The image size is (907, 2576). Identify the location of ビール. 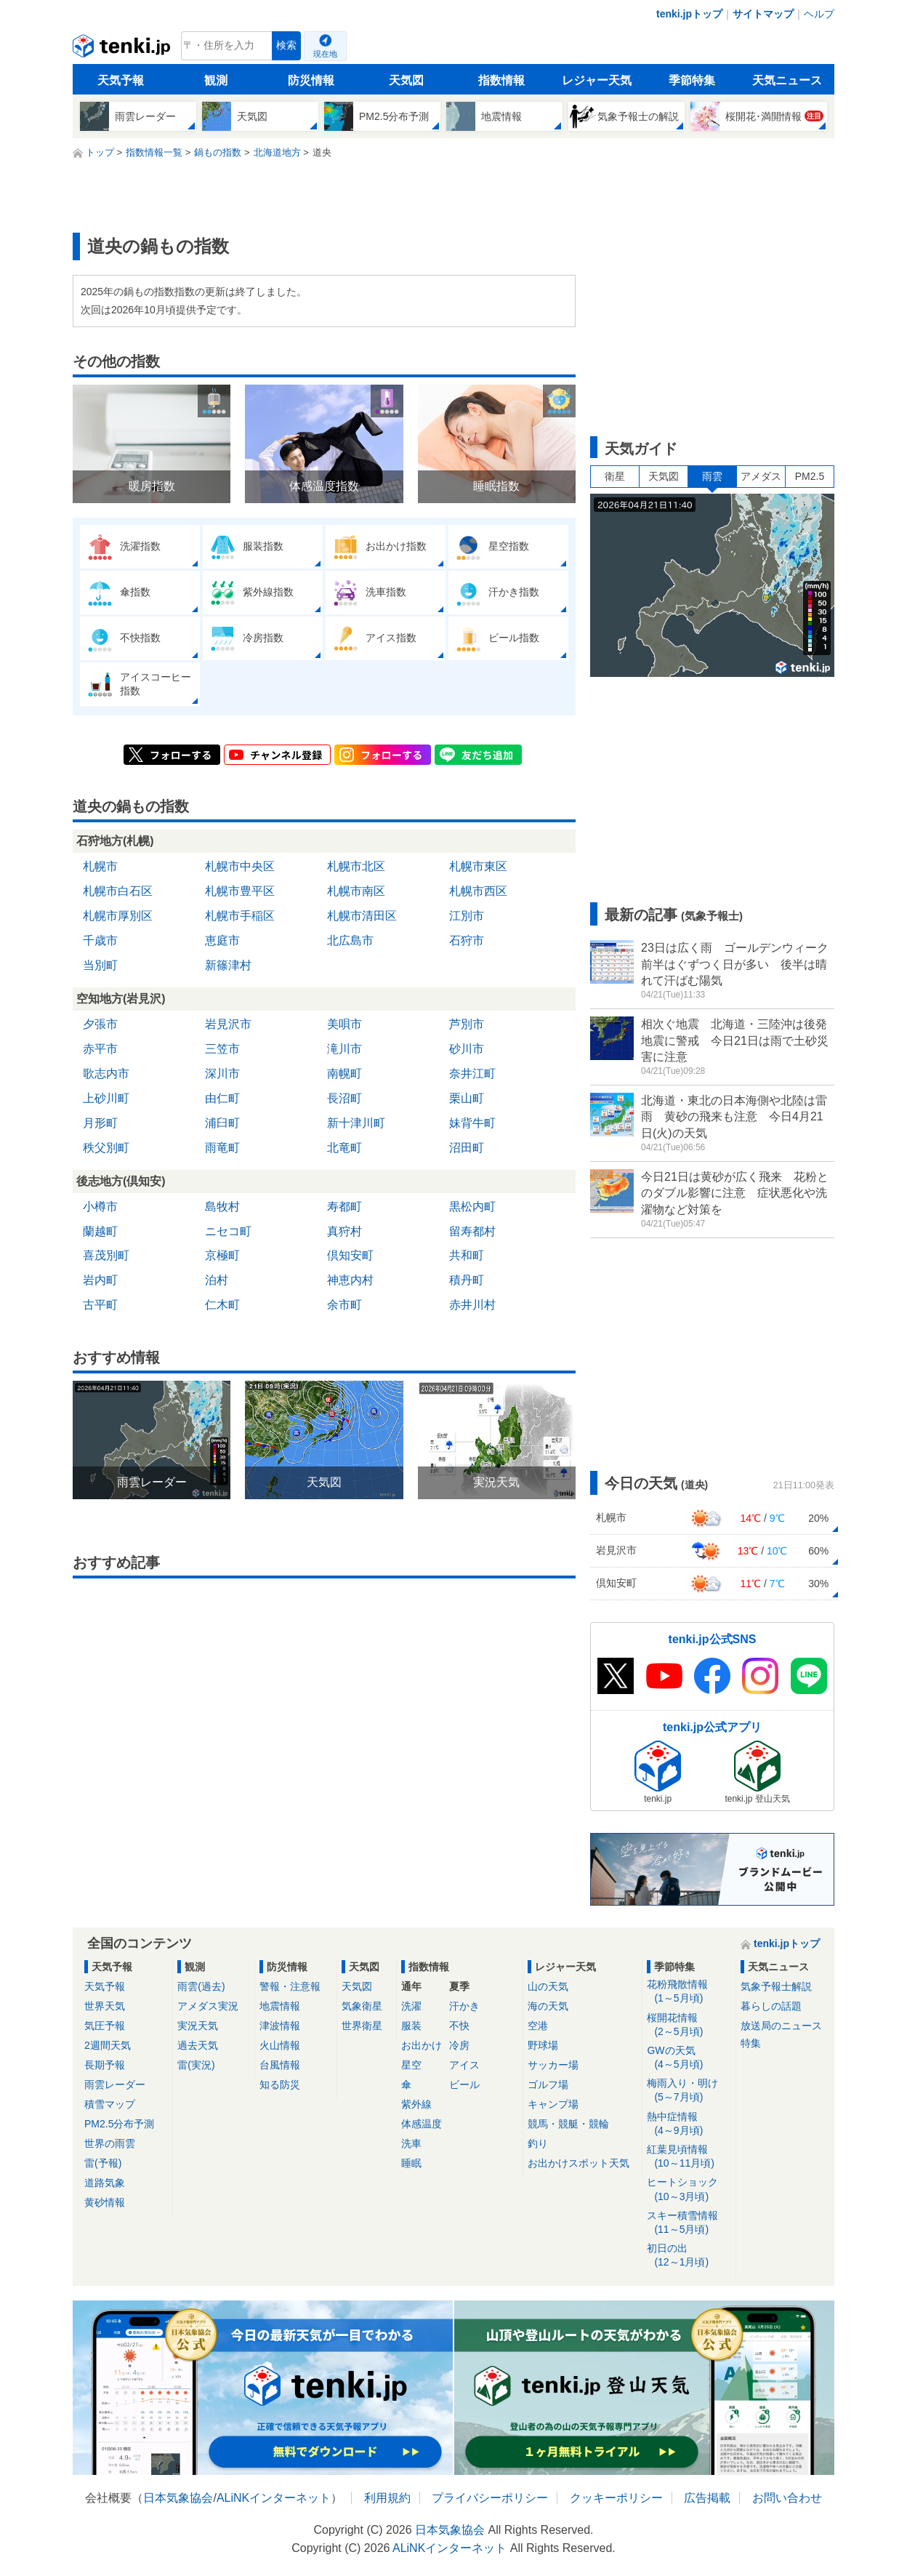
(464, 2084).